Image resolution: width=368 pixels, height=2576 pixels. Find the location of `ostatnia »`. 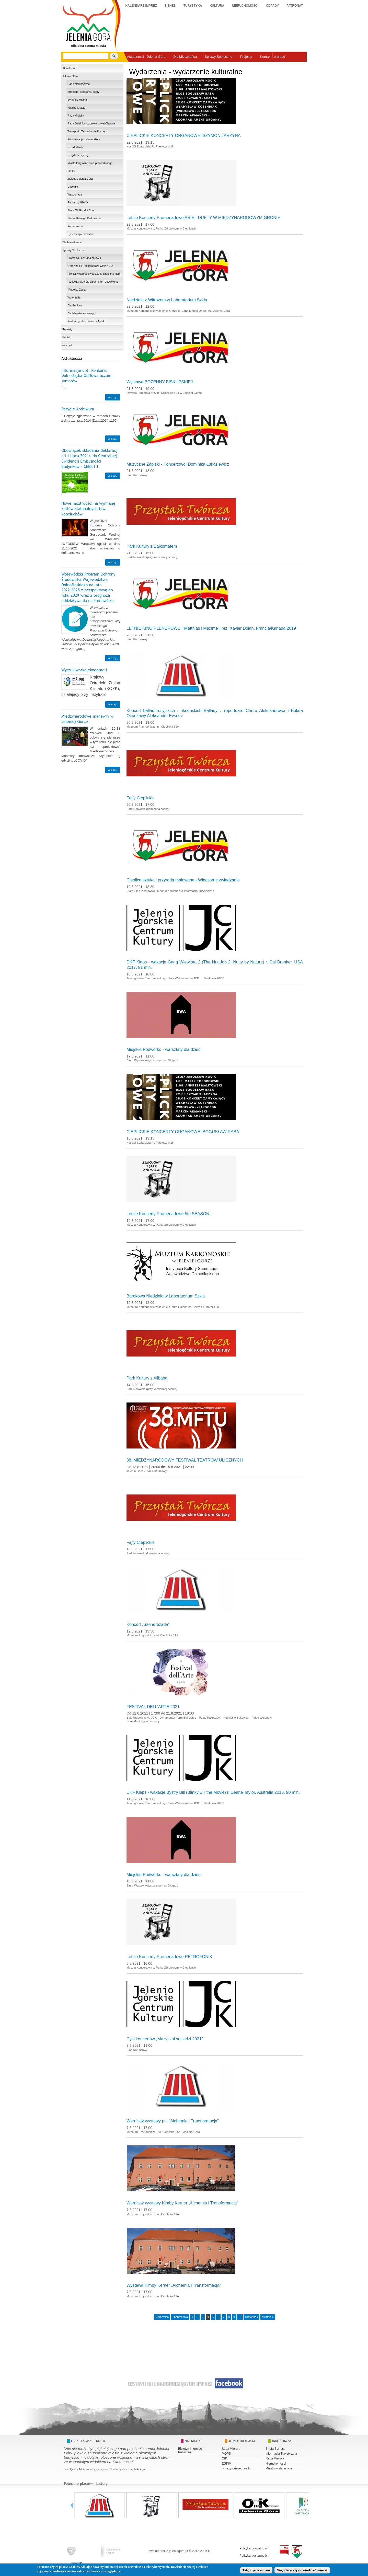

ostatnia » is located at coordinates (268, 2316).